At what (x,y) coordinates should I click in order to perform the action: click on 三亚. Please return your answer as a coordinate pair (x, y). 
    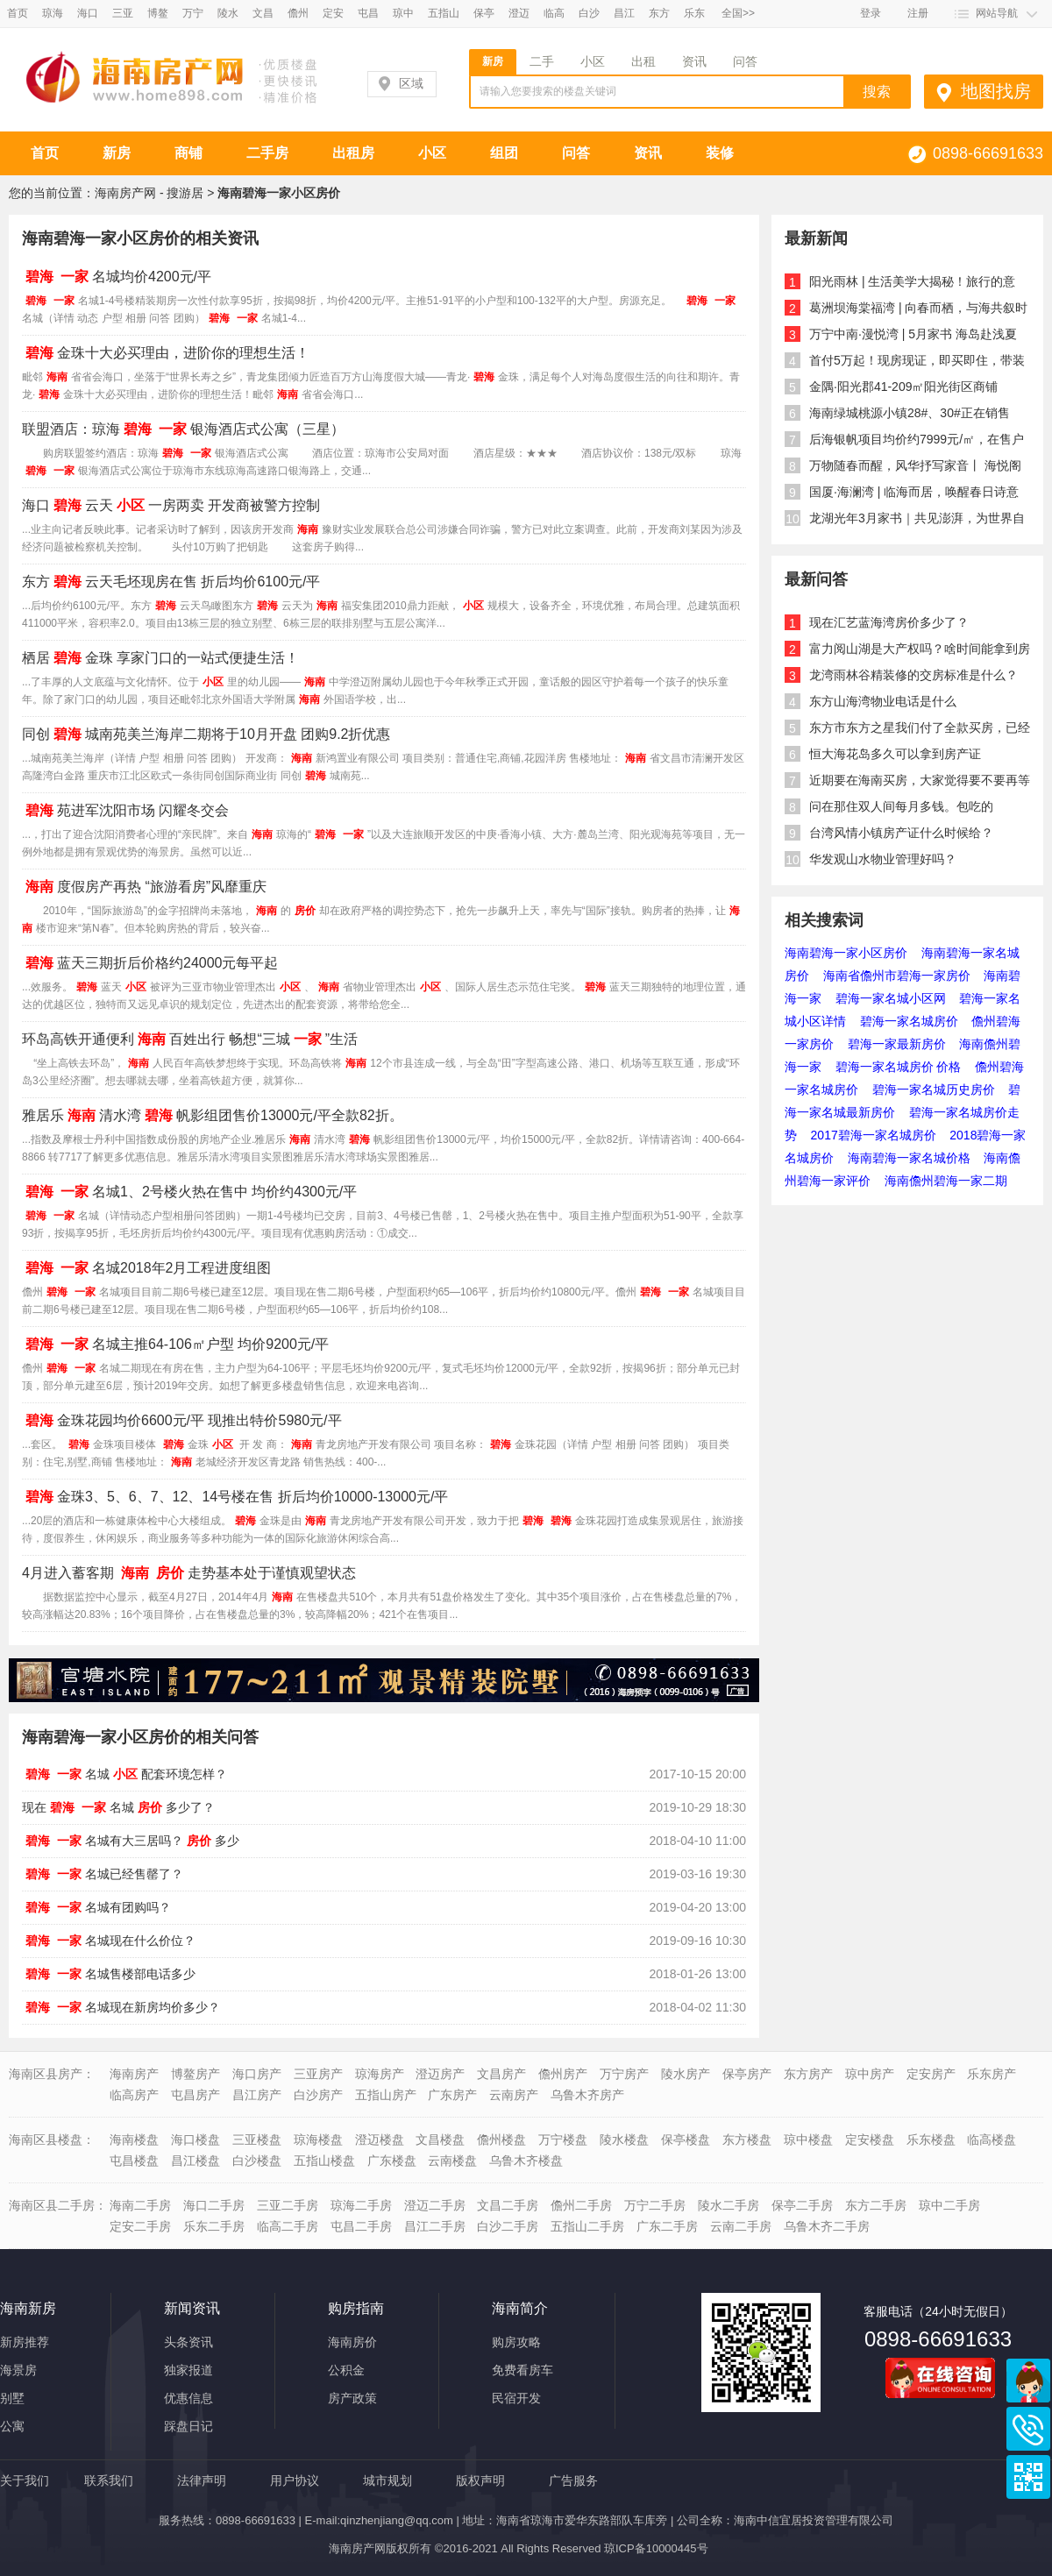
    Looking at the image, I should click on (122, 13).